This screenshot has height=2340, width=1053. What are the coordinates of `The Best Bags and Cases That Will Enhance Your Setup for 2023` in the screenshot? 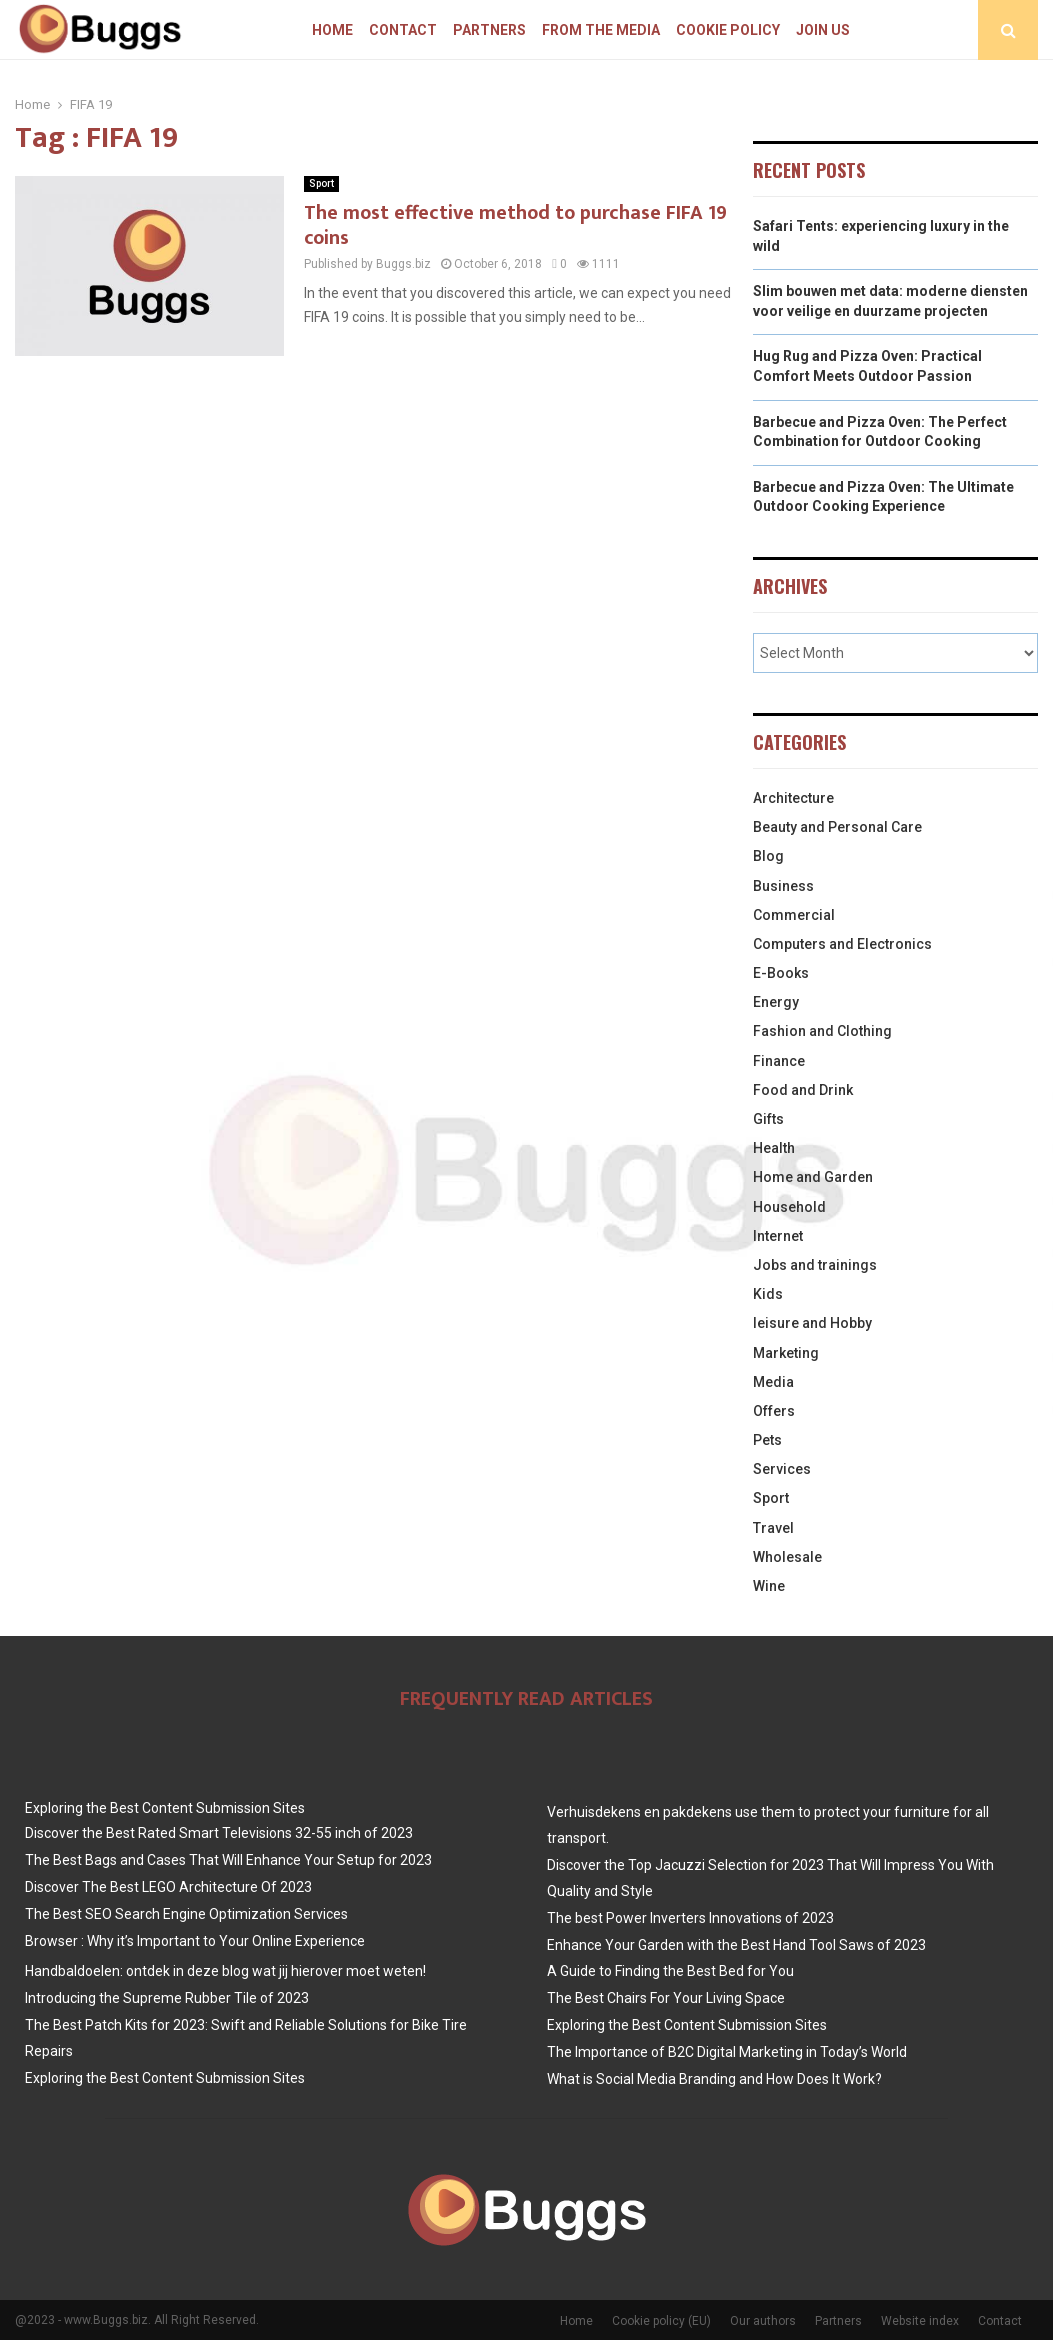 It's located at (228, 1860).